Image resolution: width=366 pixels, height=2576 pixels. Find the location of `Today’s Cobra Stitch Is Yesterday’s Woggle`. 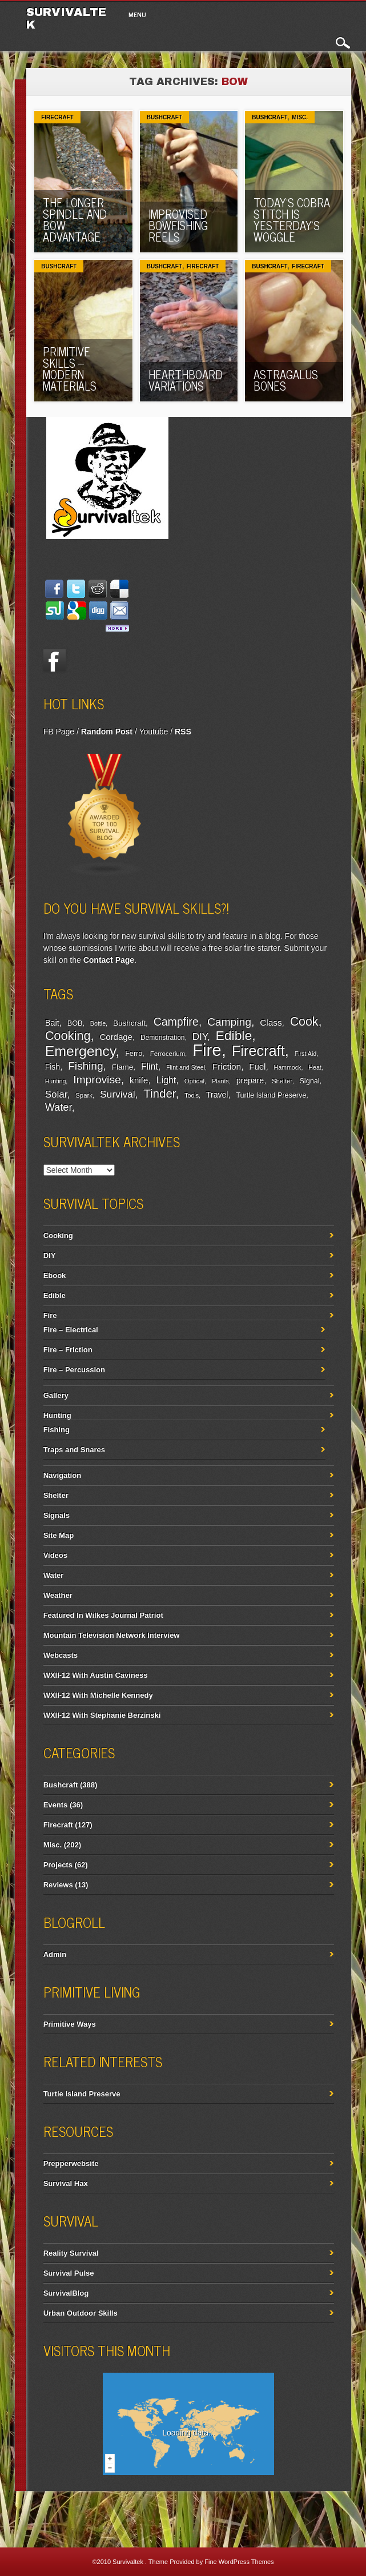

Today’s Cobra Stitch Is Yesterday’s Woggle is located at coordinates (292, 219).